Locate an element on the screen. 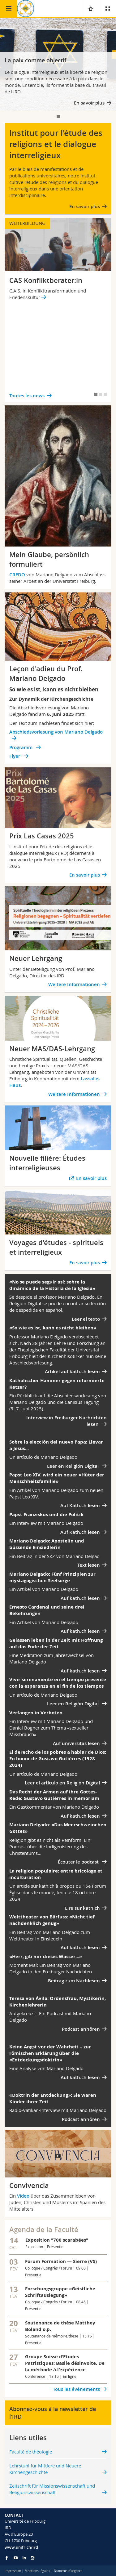 Image resolution: width=116 pixels, height=2576 pixels. Mentions légales is located at coordinates (37, 2571).